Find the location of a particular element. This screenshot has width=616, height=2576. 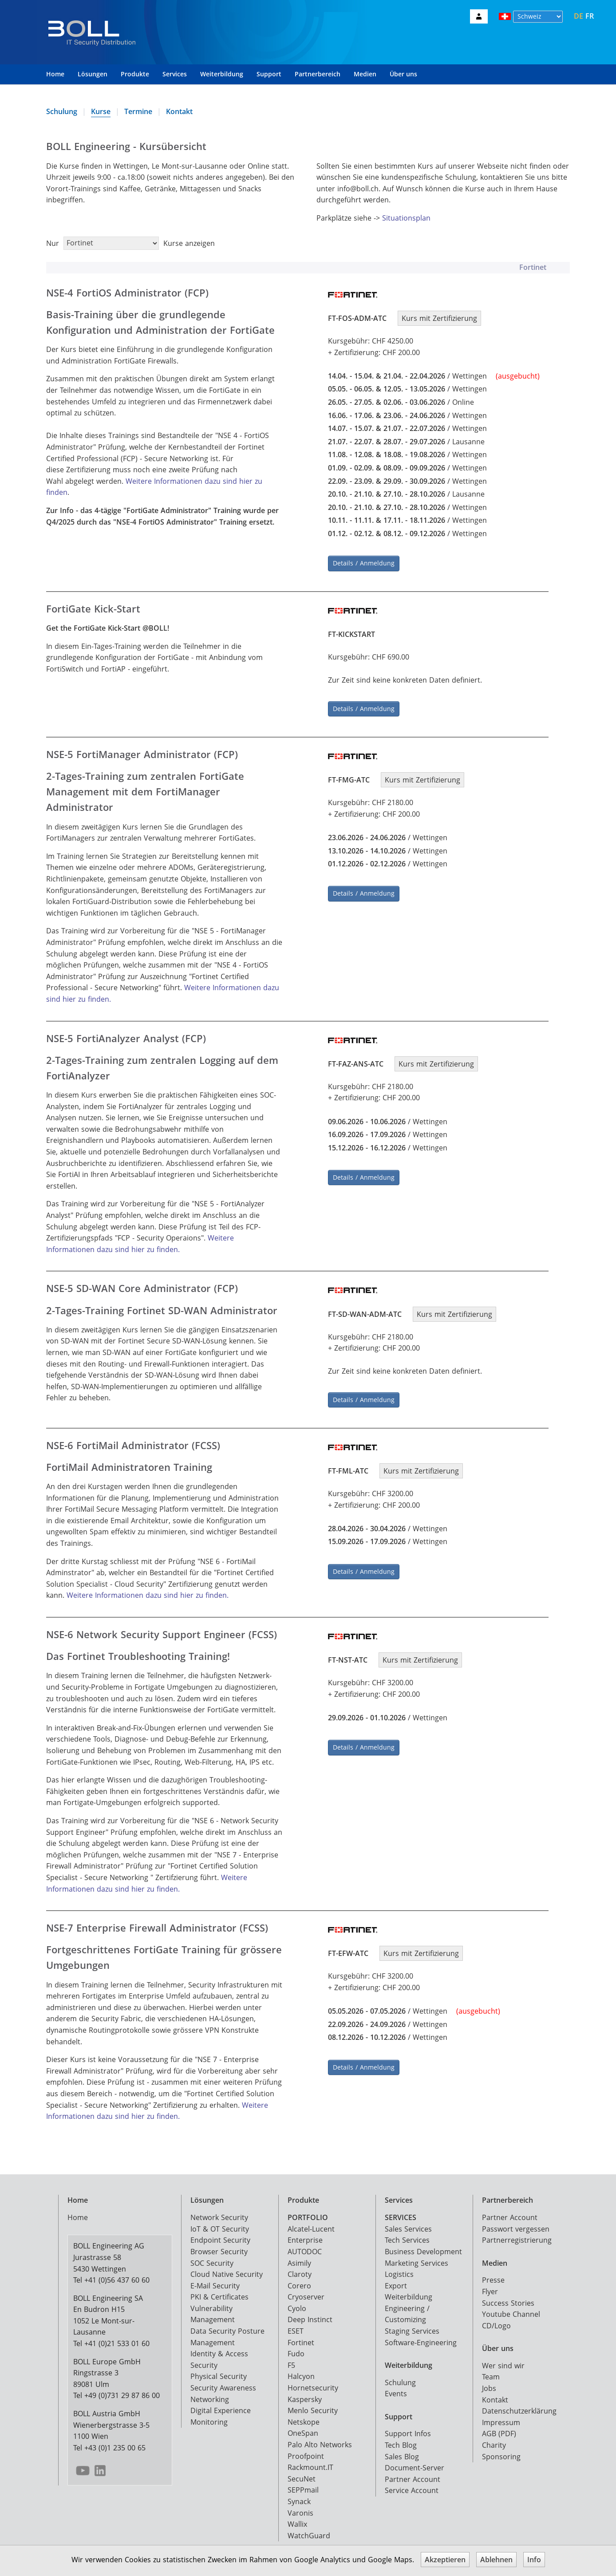

Physical Security is located at coordinates (218, 2371).